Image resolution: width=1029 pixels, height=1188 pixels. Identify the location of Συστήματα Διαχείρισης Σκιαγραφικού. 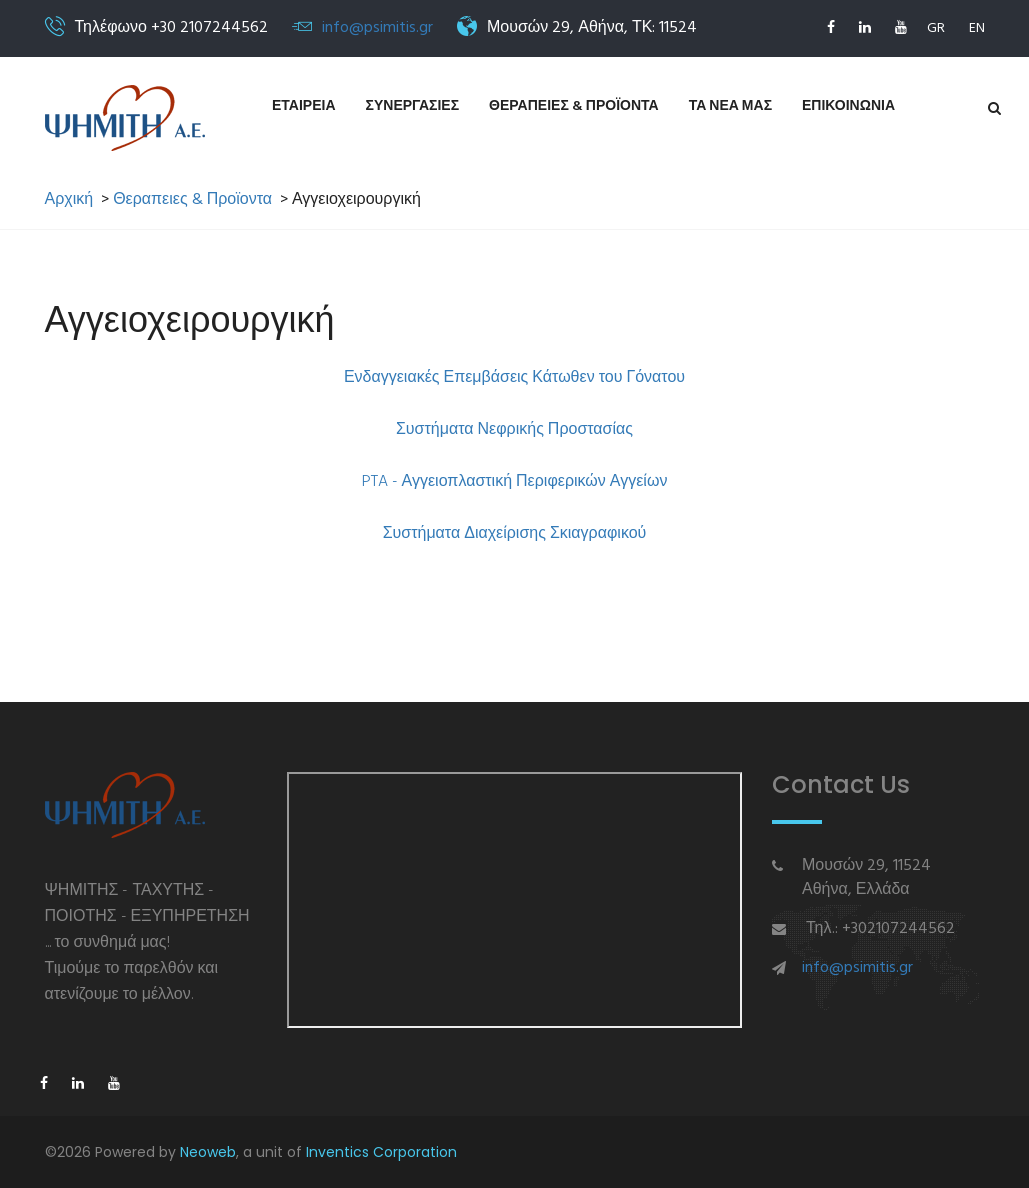
(515, 534).